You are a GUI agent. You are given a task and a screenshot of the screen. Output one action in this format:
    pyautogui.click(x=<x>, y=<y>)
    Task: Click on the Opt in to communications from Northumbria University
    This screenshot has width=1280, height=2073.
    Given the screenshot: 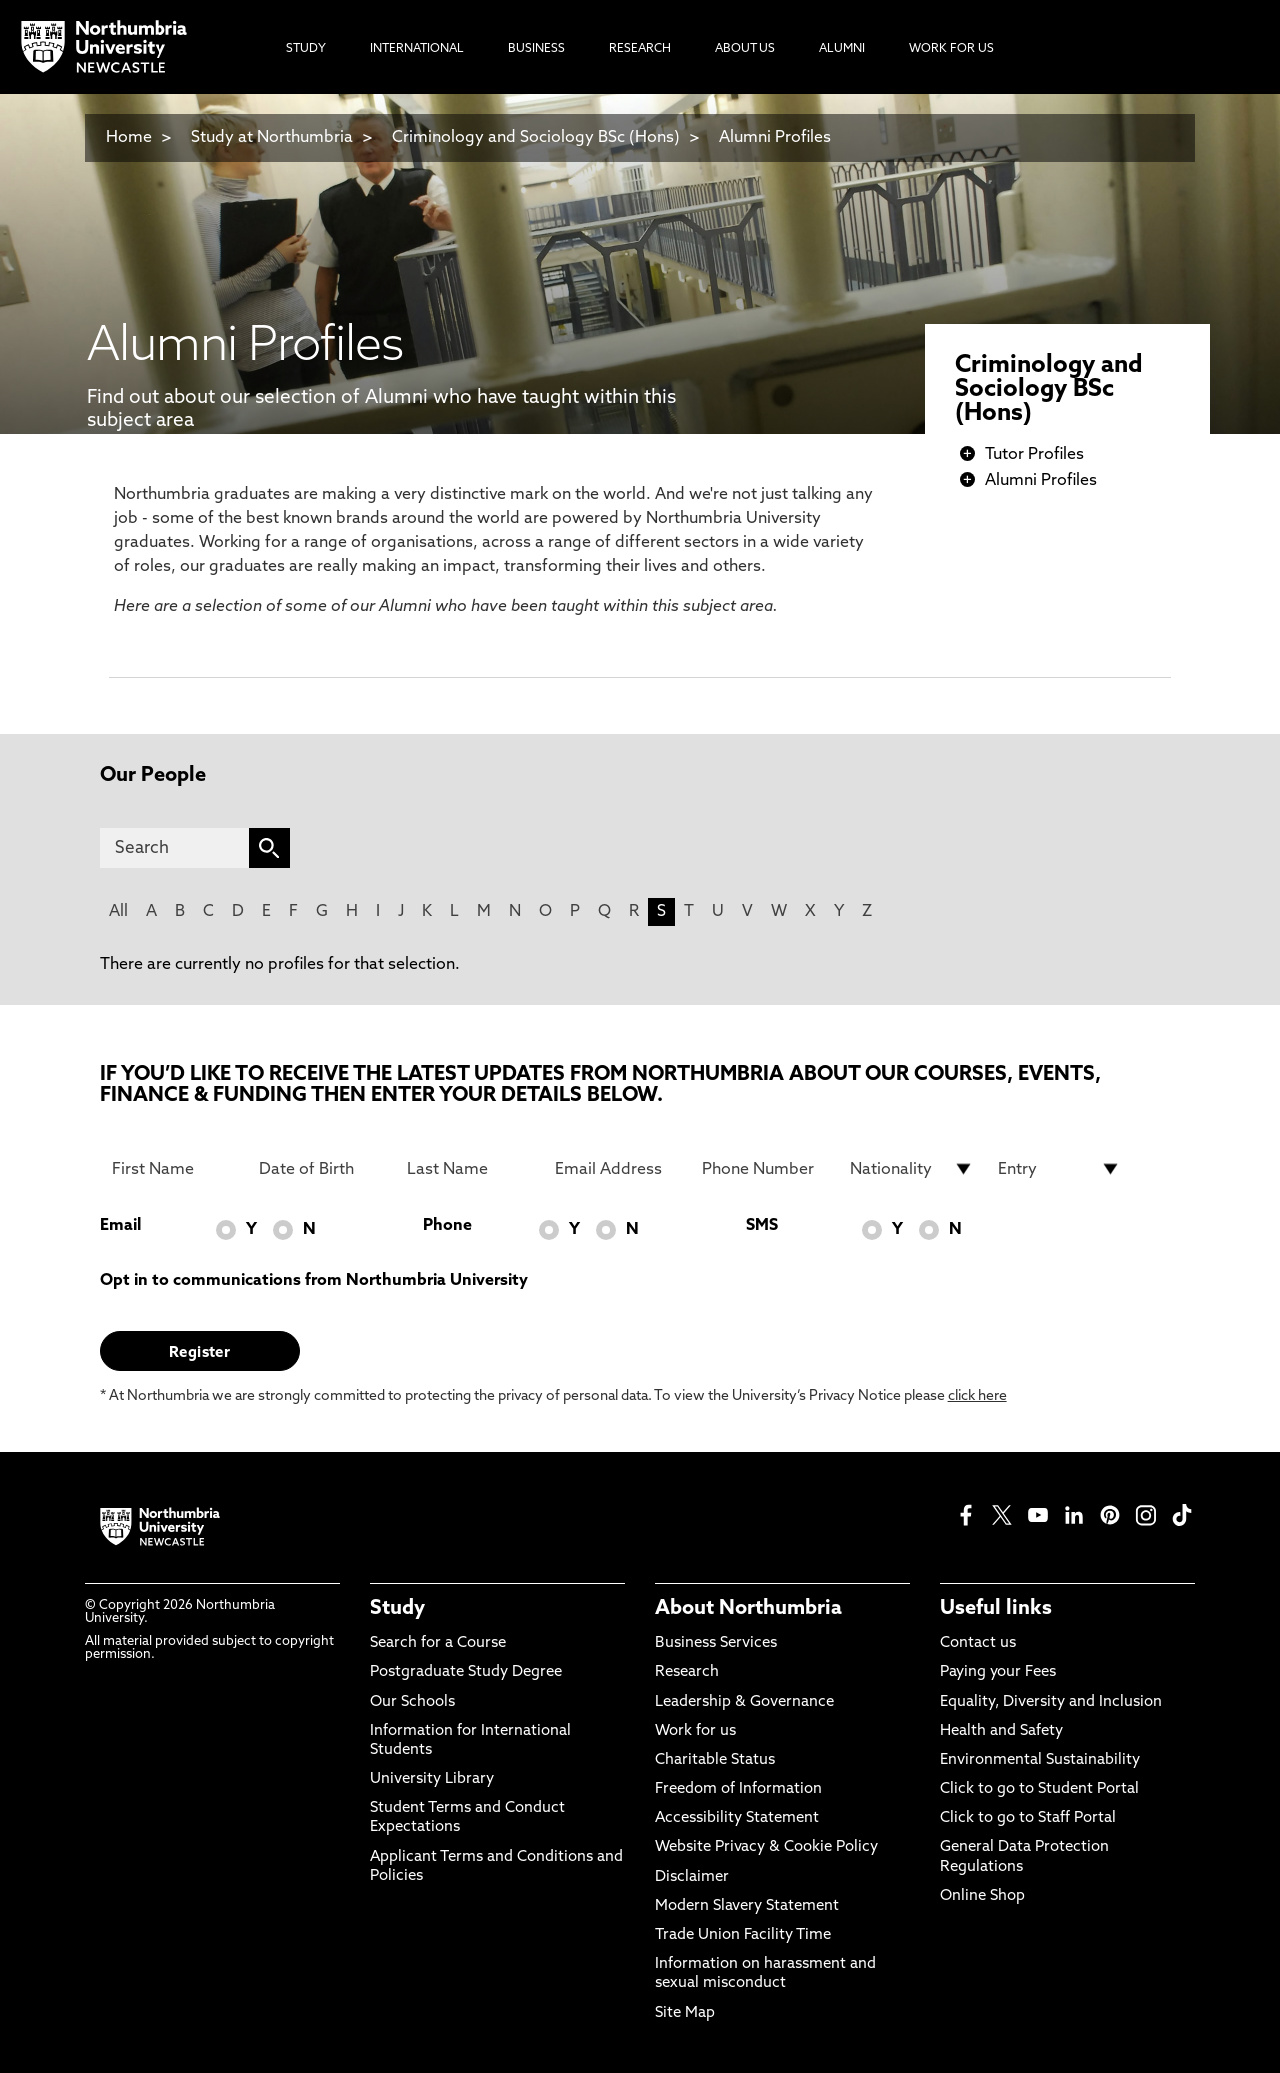 What is the action you would take?
    pyautogui.click(x=314, y=1281)
    